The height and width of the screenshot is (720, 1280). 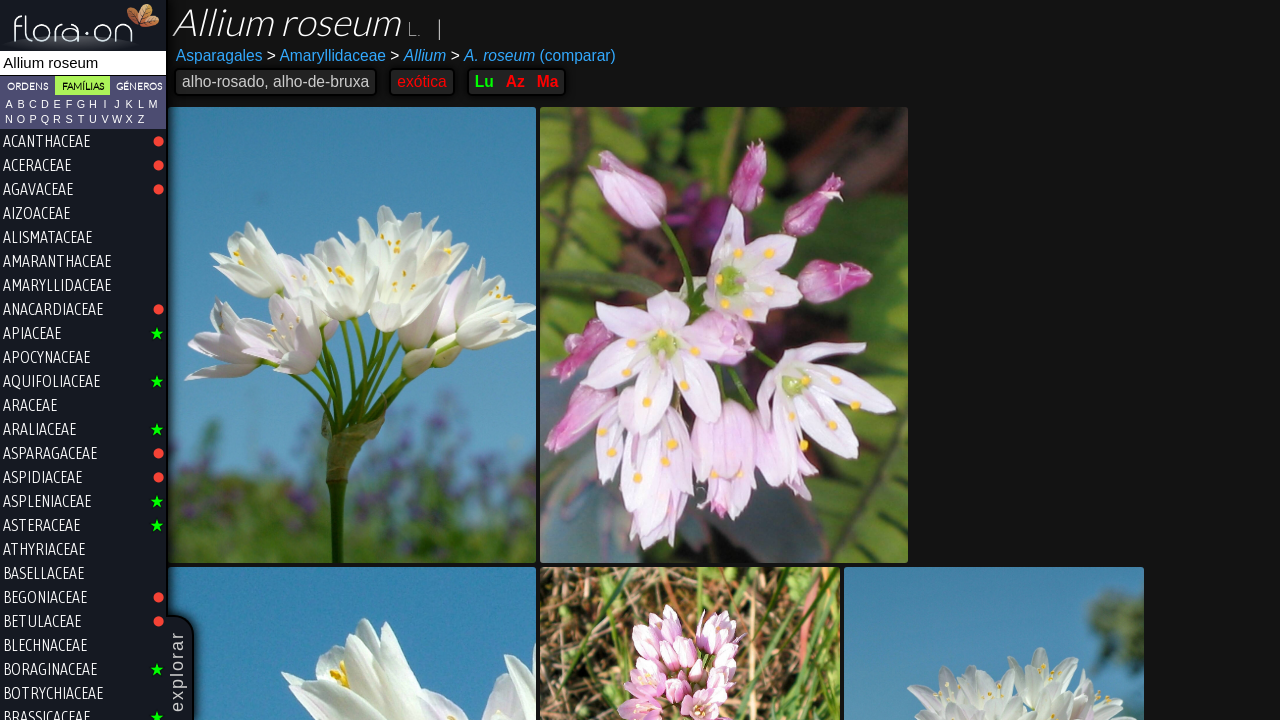 What do you see at coordinates (219, 55) in the screenshot?
I see `Asparagales` at bounding box center [219, 55].